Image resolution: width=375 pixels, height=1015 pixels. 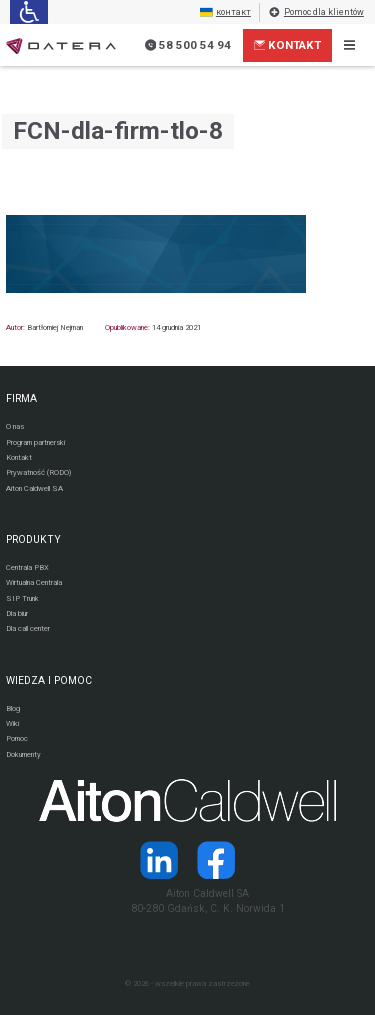 What do you see at coordinates (288, 45) in the screenshot?
I see `Kontakt` at bounding box center [288, 45].